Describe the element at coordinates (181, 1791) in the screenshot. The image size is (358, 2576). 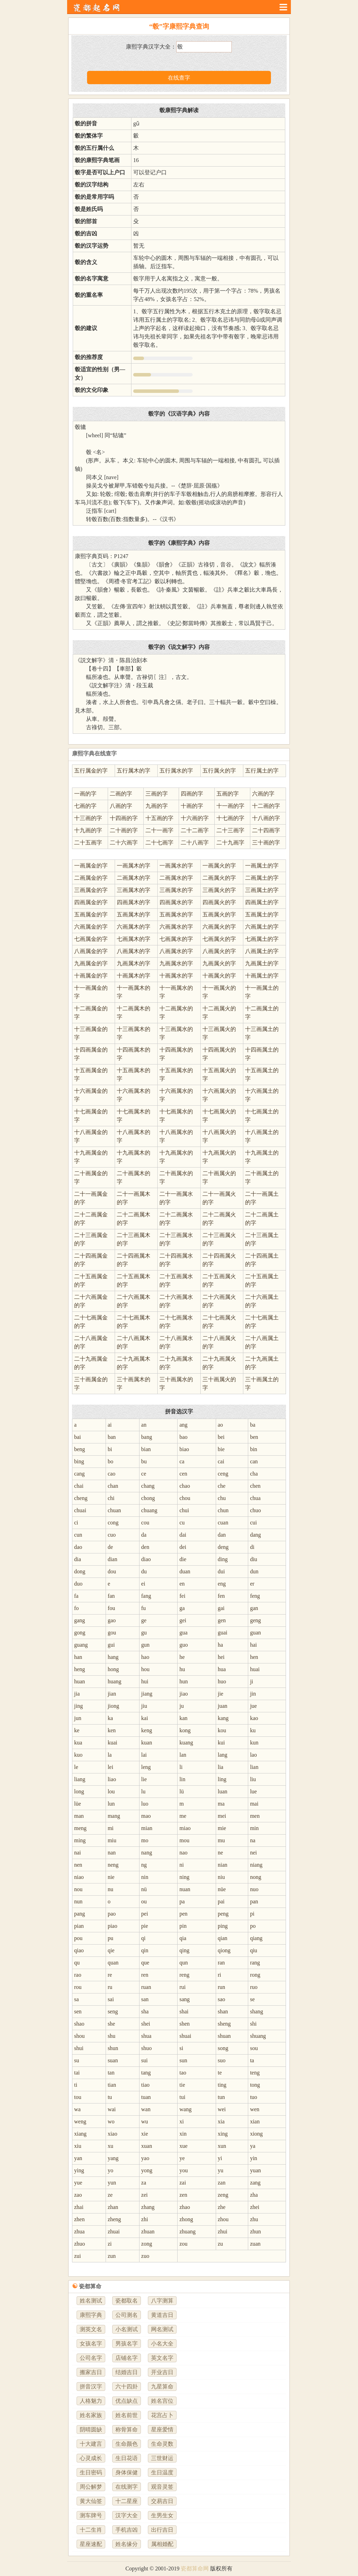
I see `lü` at that location.